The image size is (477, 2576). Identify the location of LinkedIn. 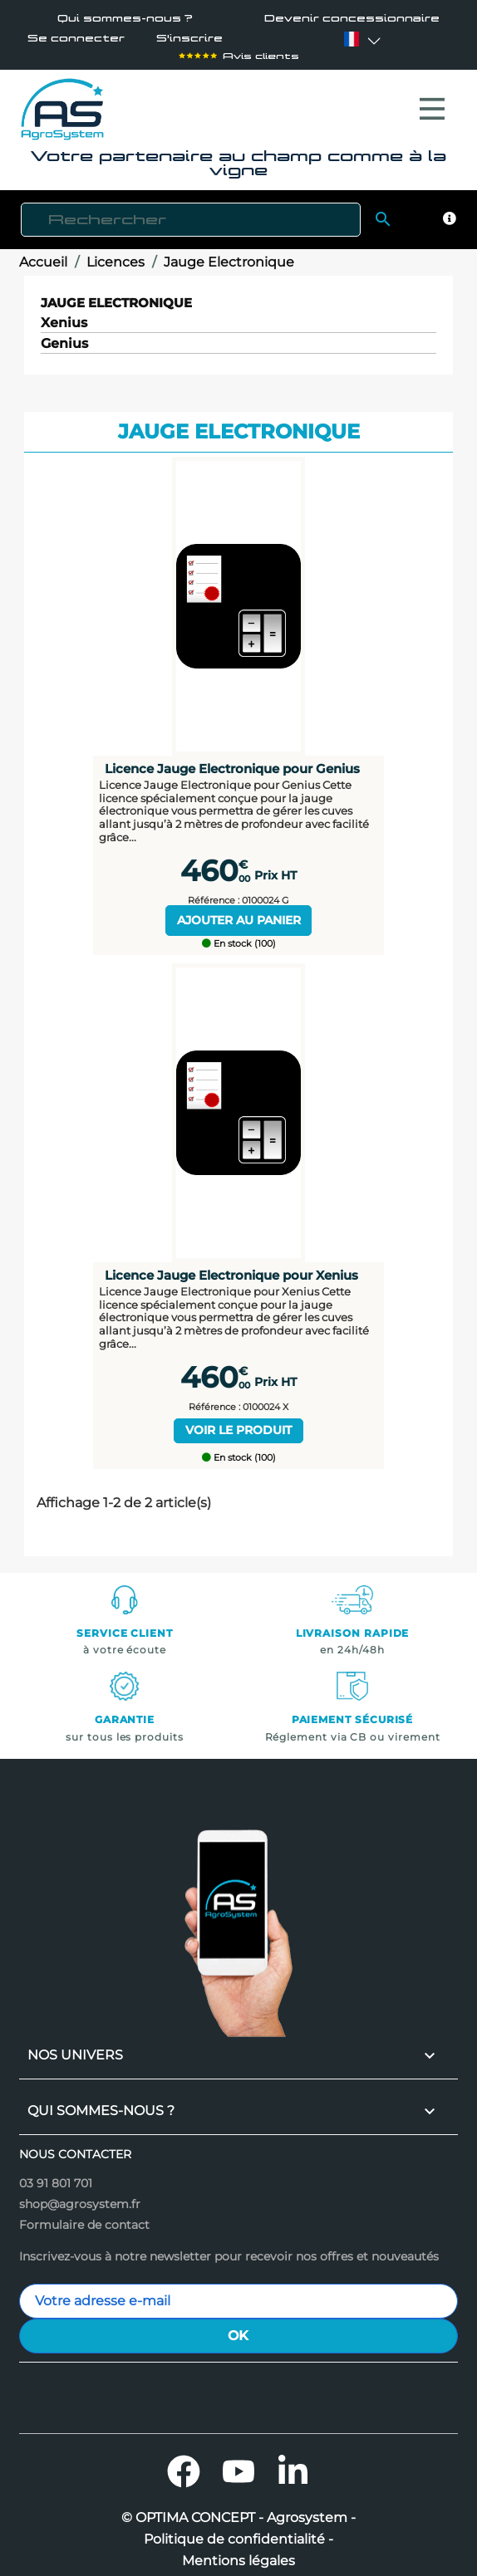
(293, 2463).